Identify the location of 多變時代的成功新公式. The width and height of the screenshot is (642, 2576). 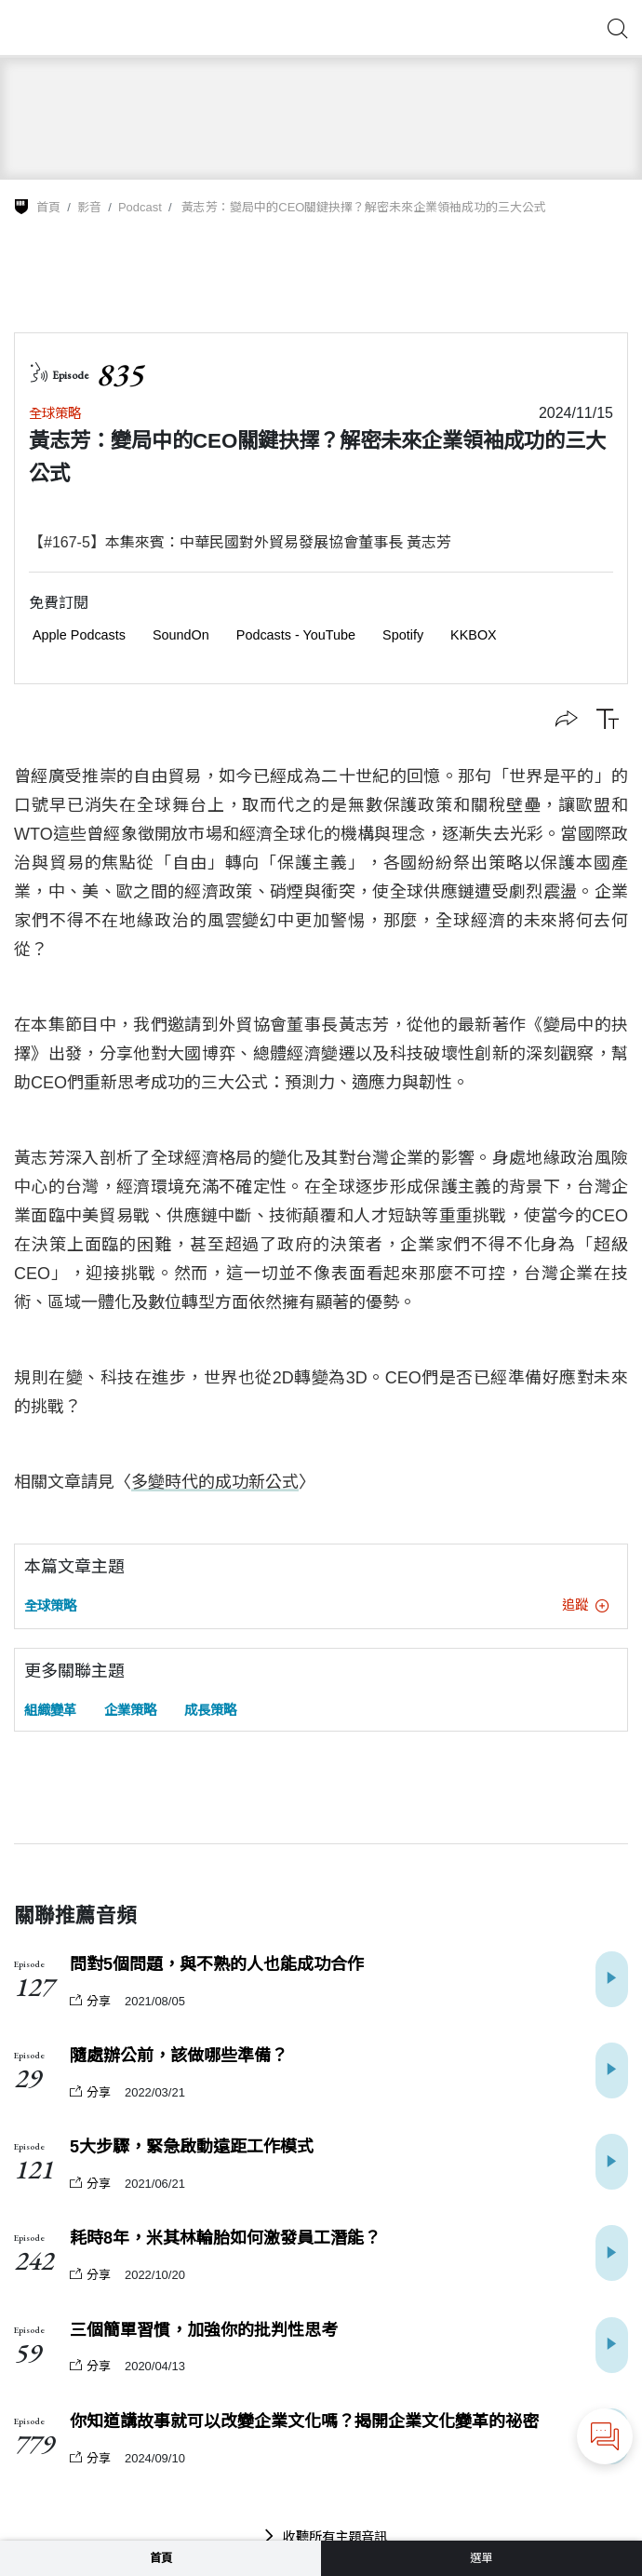
(215, 1482).